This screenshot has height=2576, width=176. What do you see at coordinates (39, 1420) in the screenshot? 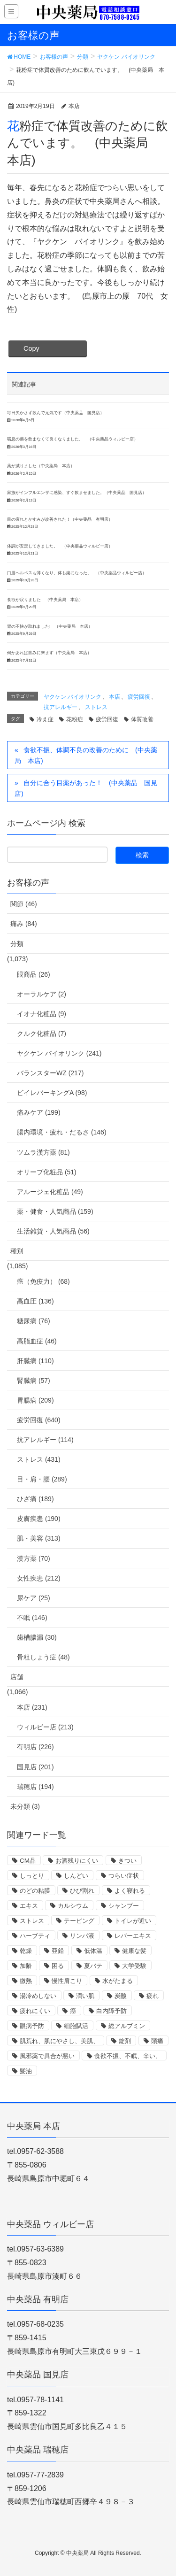
I see `疲労回復 (640)` at bounding box center [39, 1420].